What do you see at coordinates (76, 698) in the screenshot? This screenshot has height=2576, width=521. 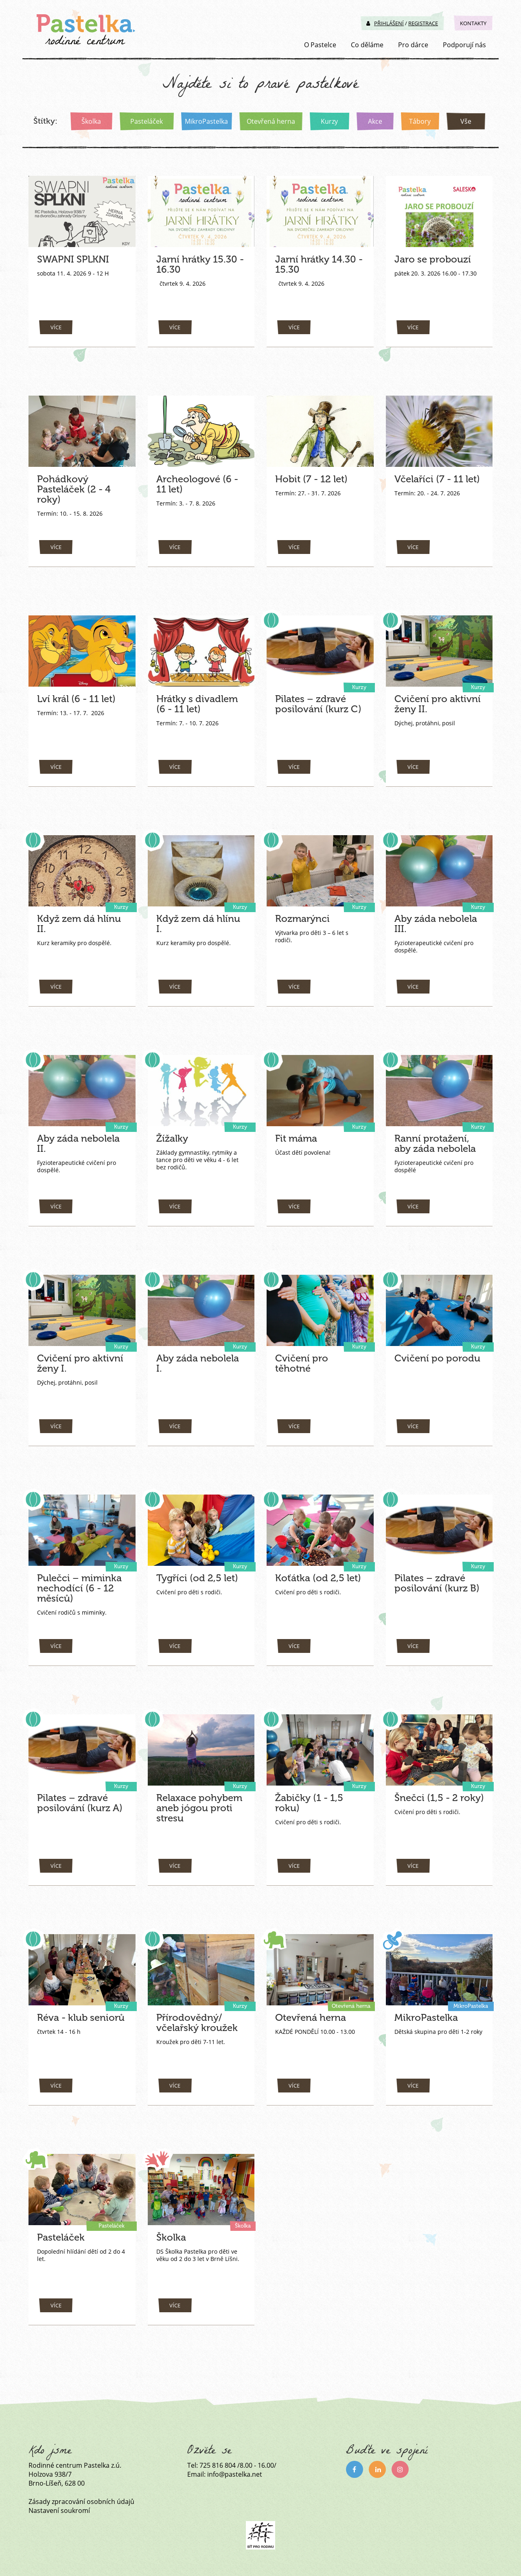 I see `Lví král (6 - 11 let)` at bounding box center [76, 698].